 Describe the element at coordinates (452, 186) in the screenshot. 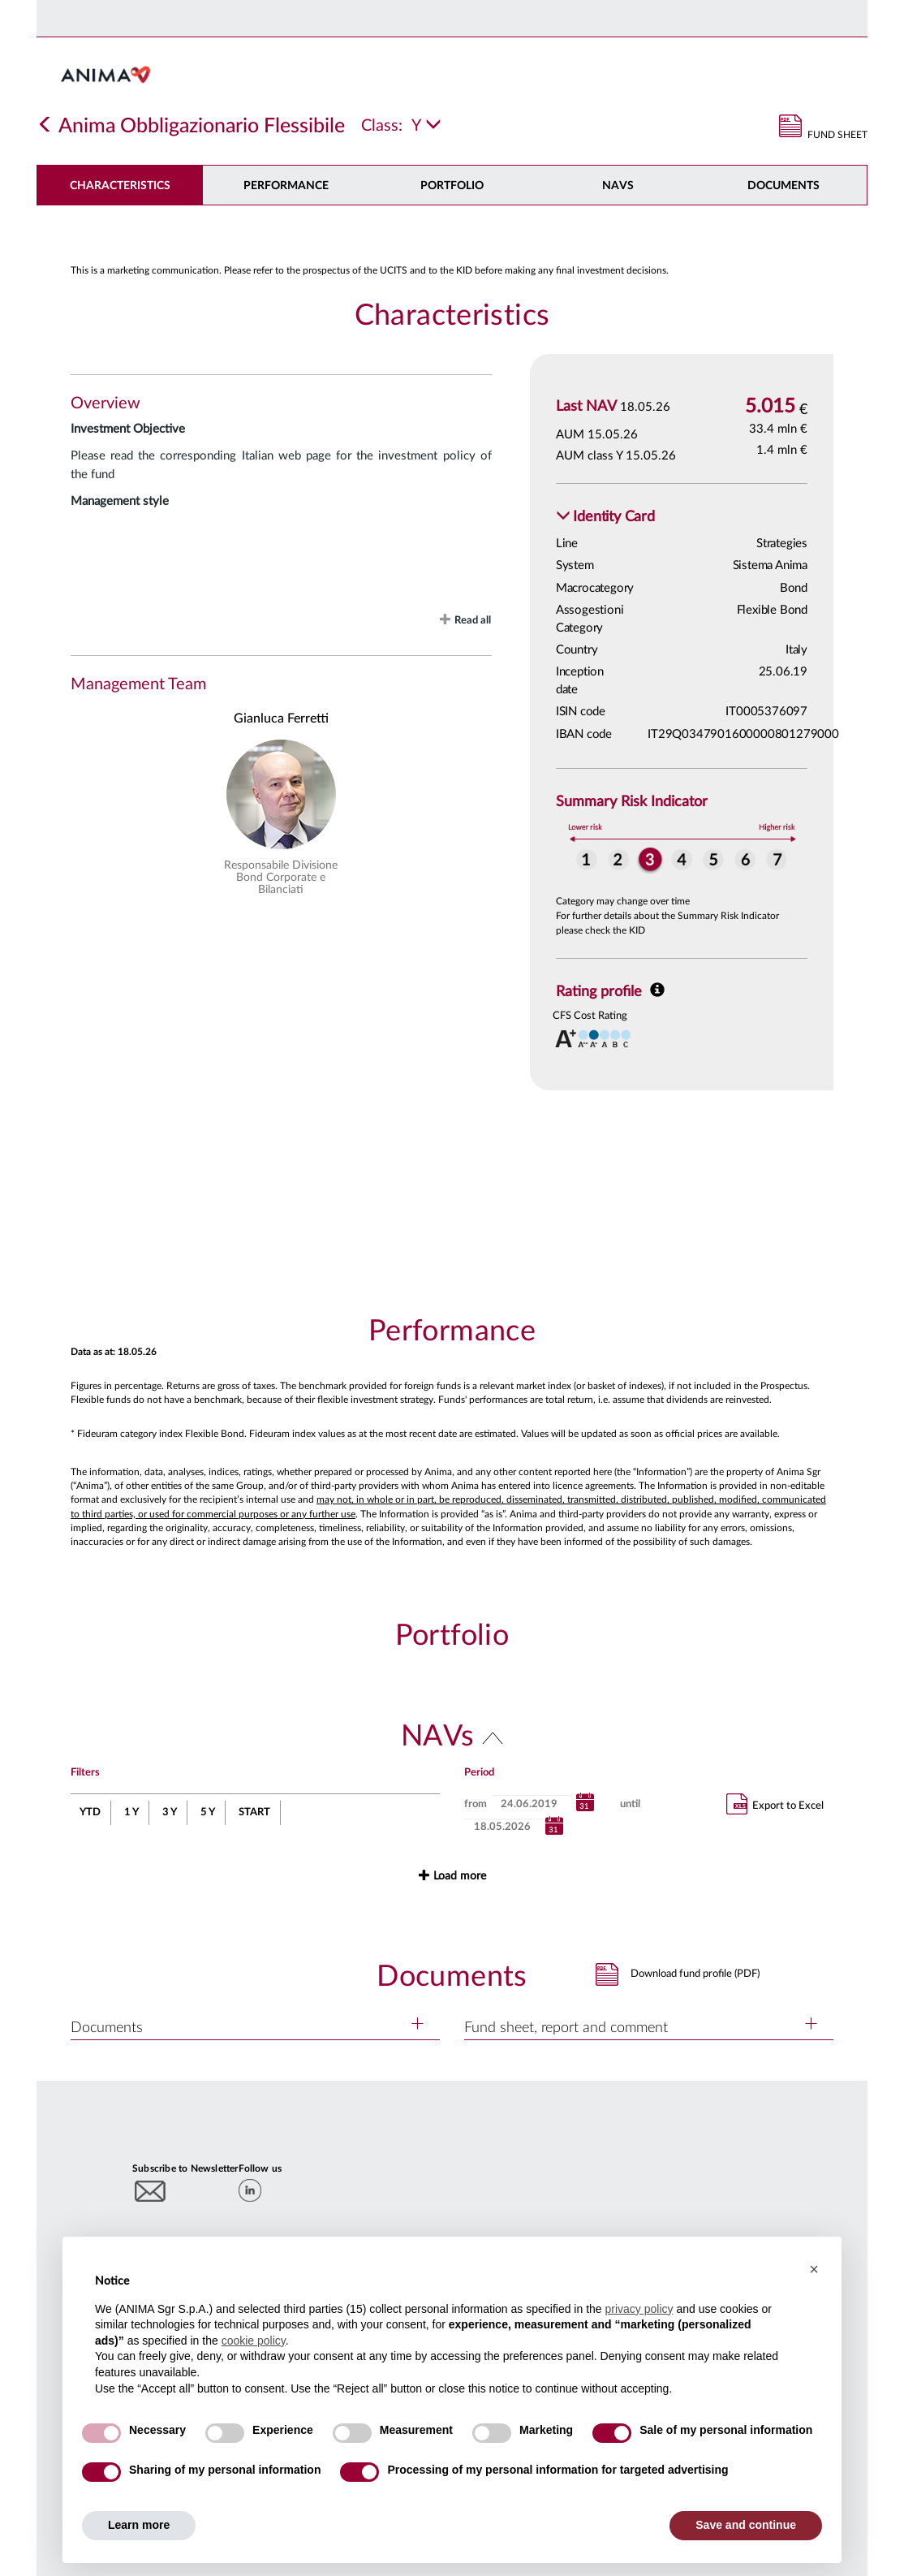

I see `Portfolio` at that location.